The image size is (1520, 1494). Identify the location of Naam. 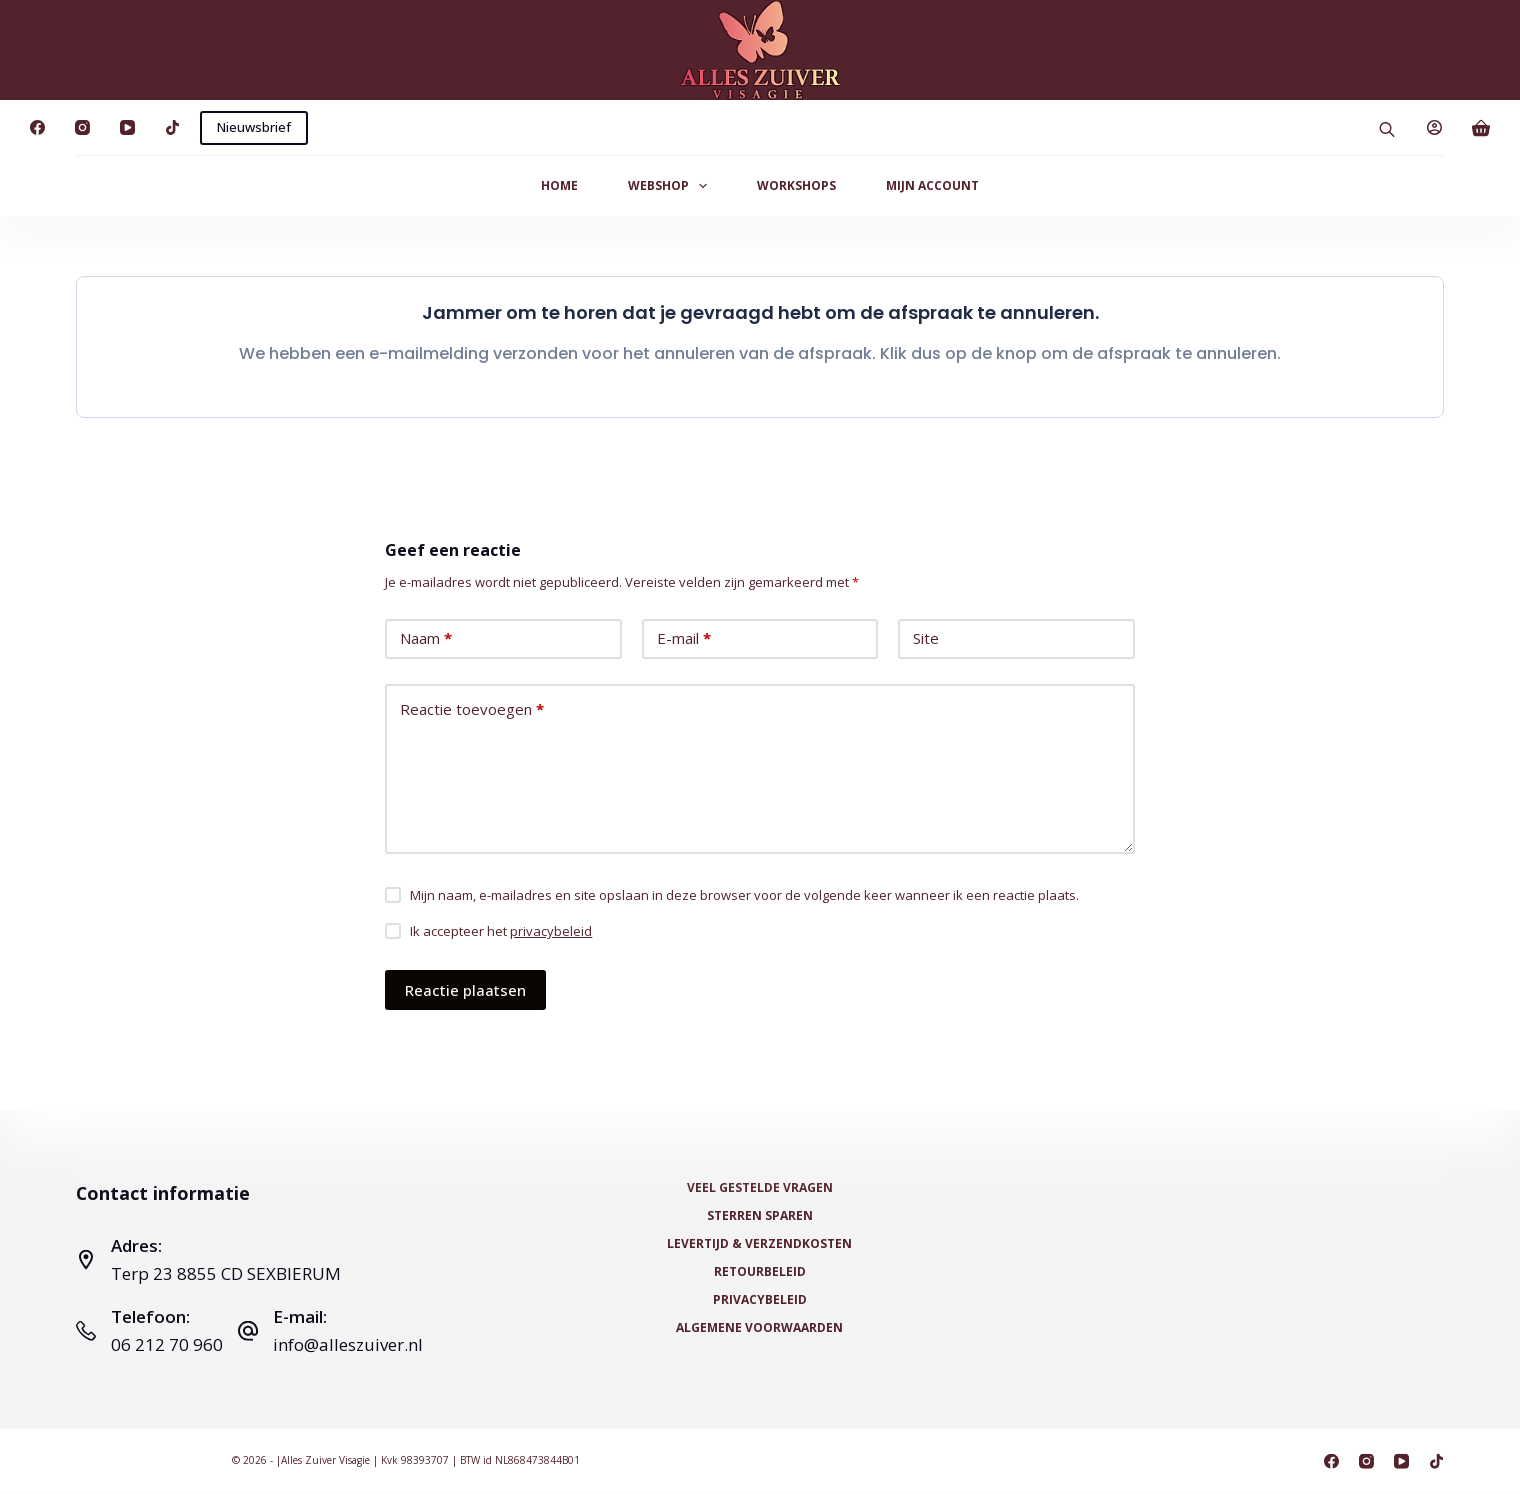
(426, 638).